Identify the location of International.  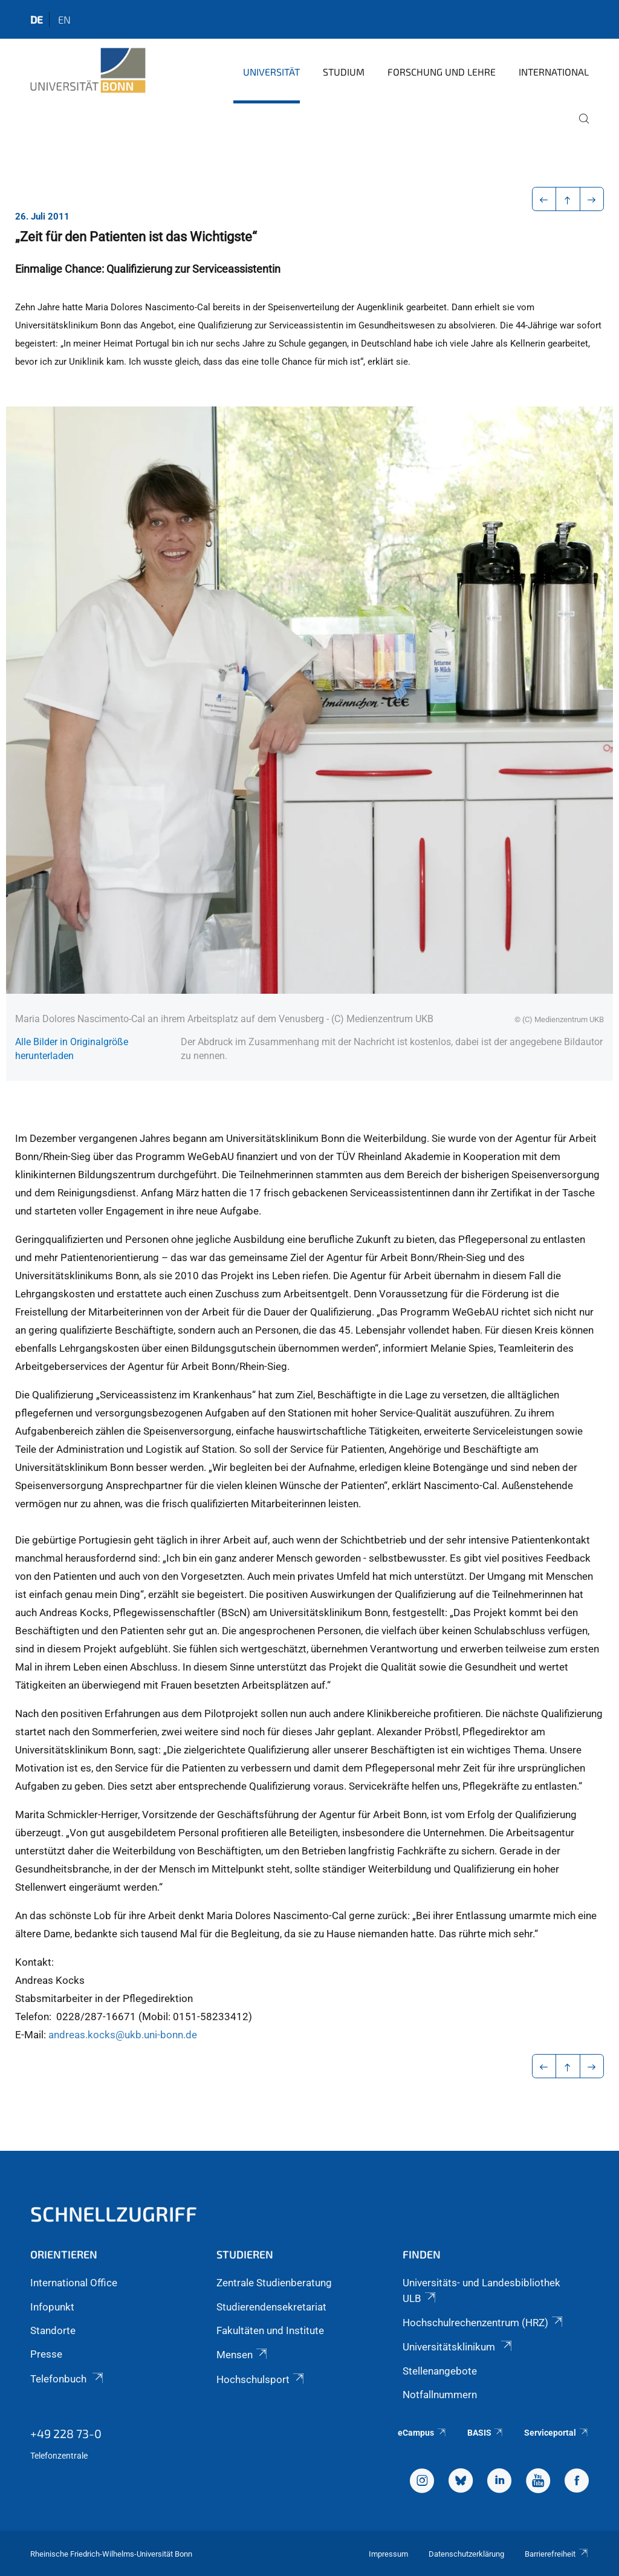
(554, 71).